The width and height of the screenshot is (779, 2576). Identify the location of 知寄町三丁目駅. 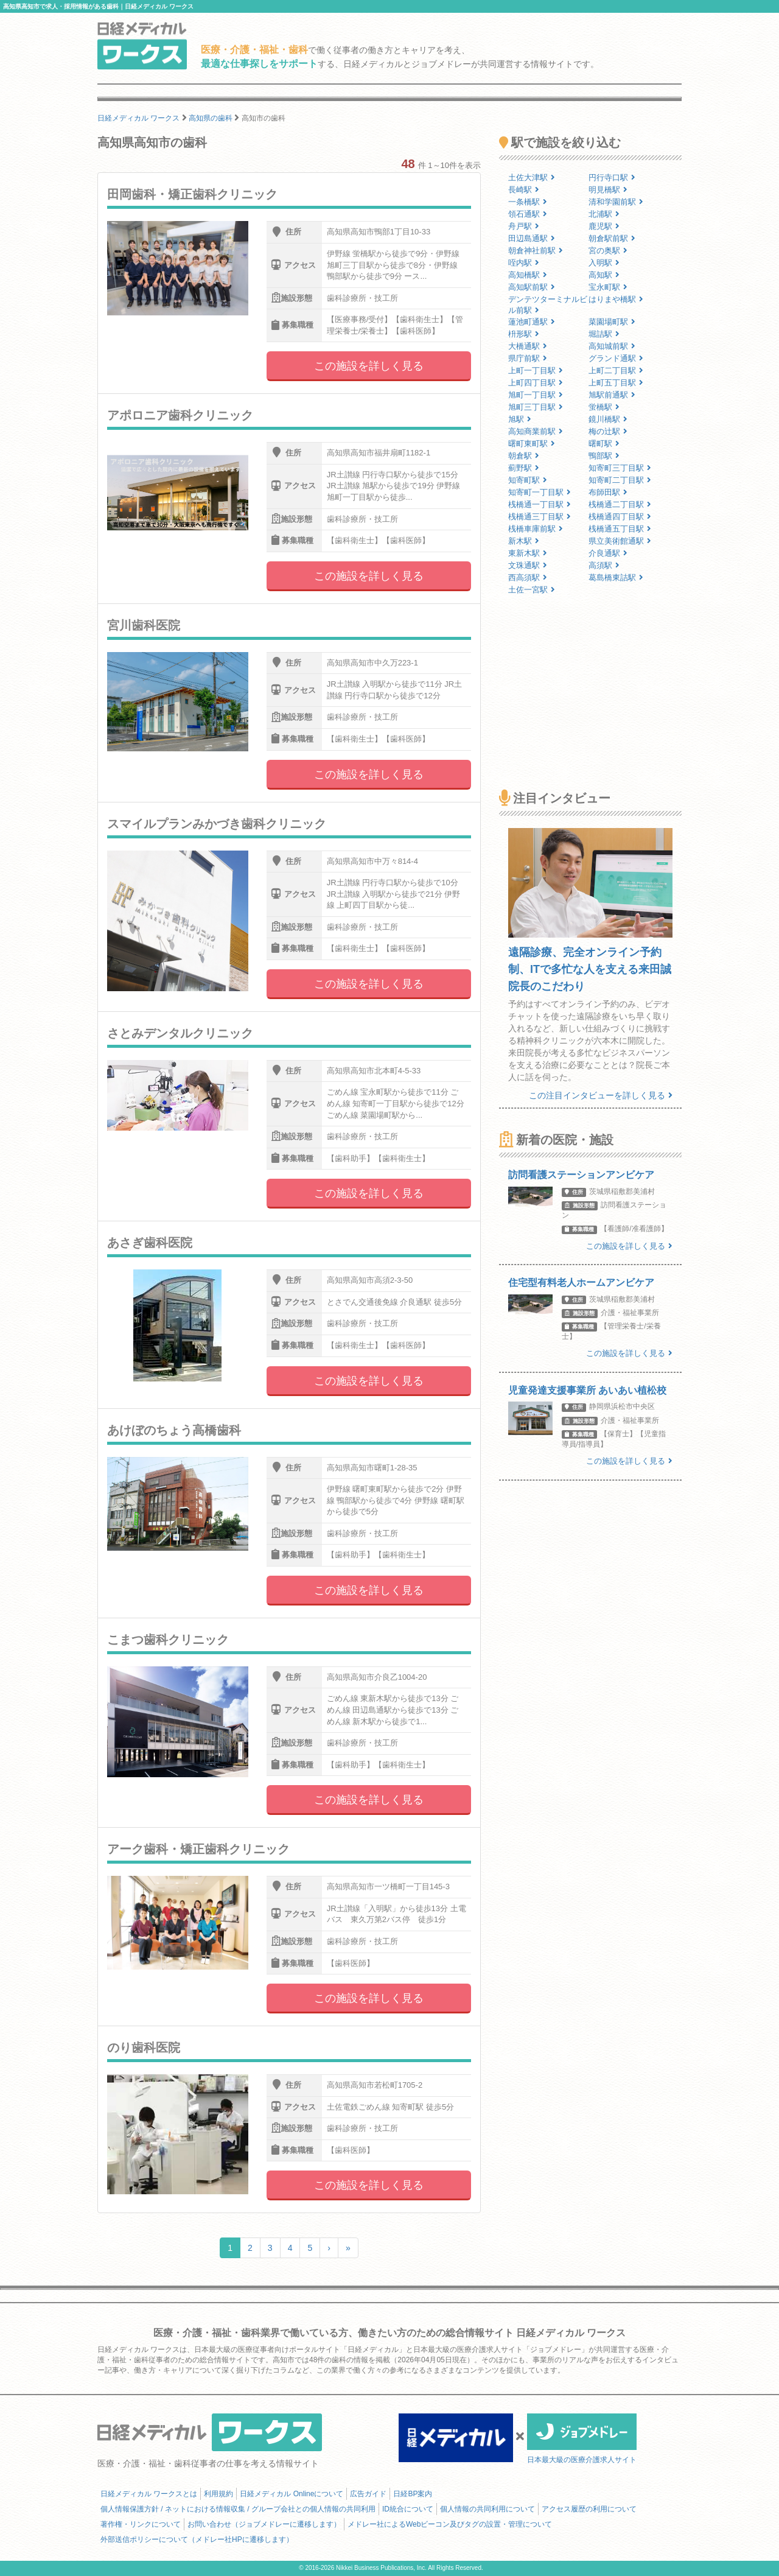
(620, 467).